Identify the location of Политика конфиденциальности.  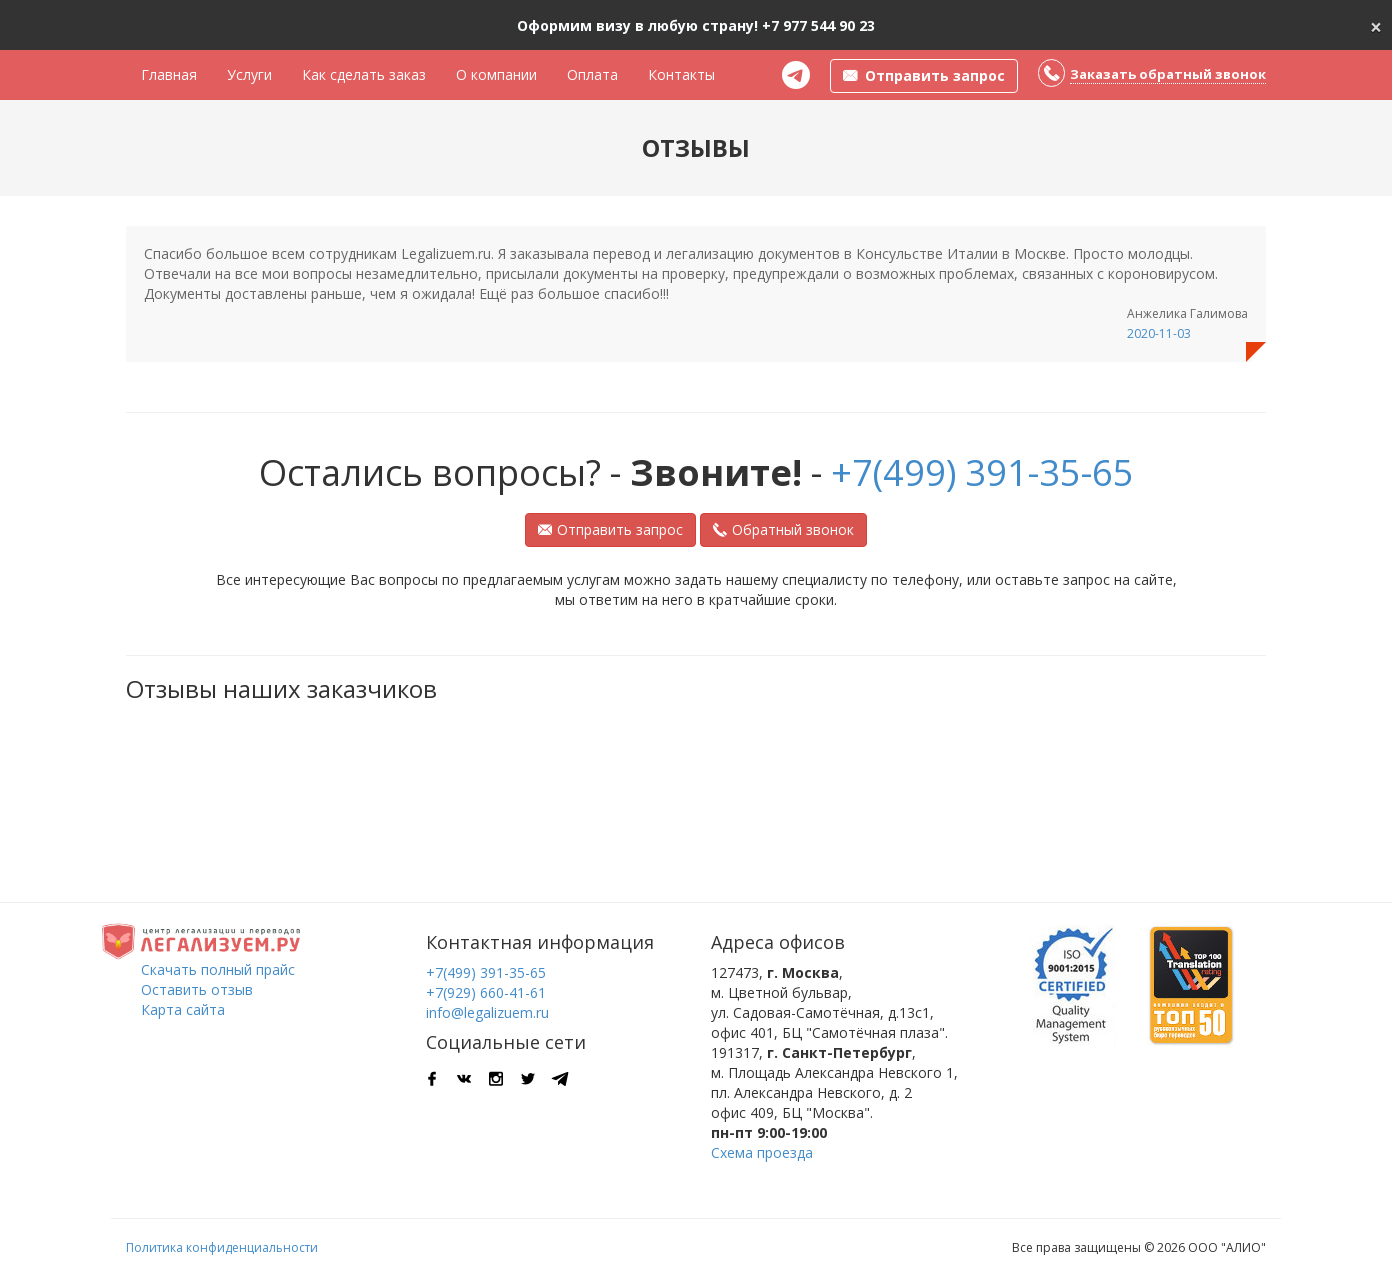
(222, 1247).